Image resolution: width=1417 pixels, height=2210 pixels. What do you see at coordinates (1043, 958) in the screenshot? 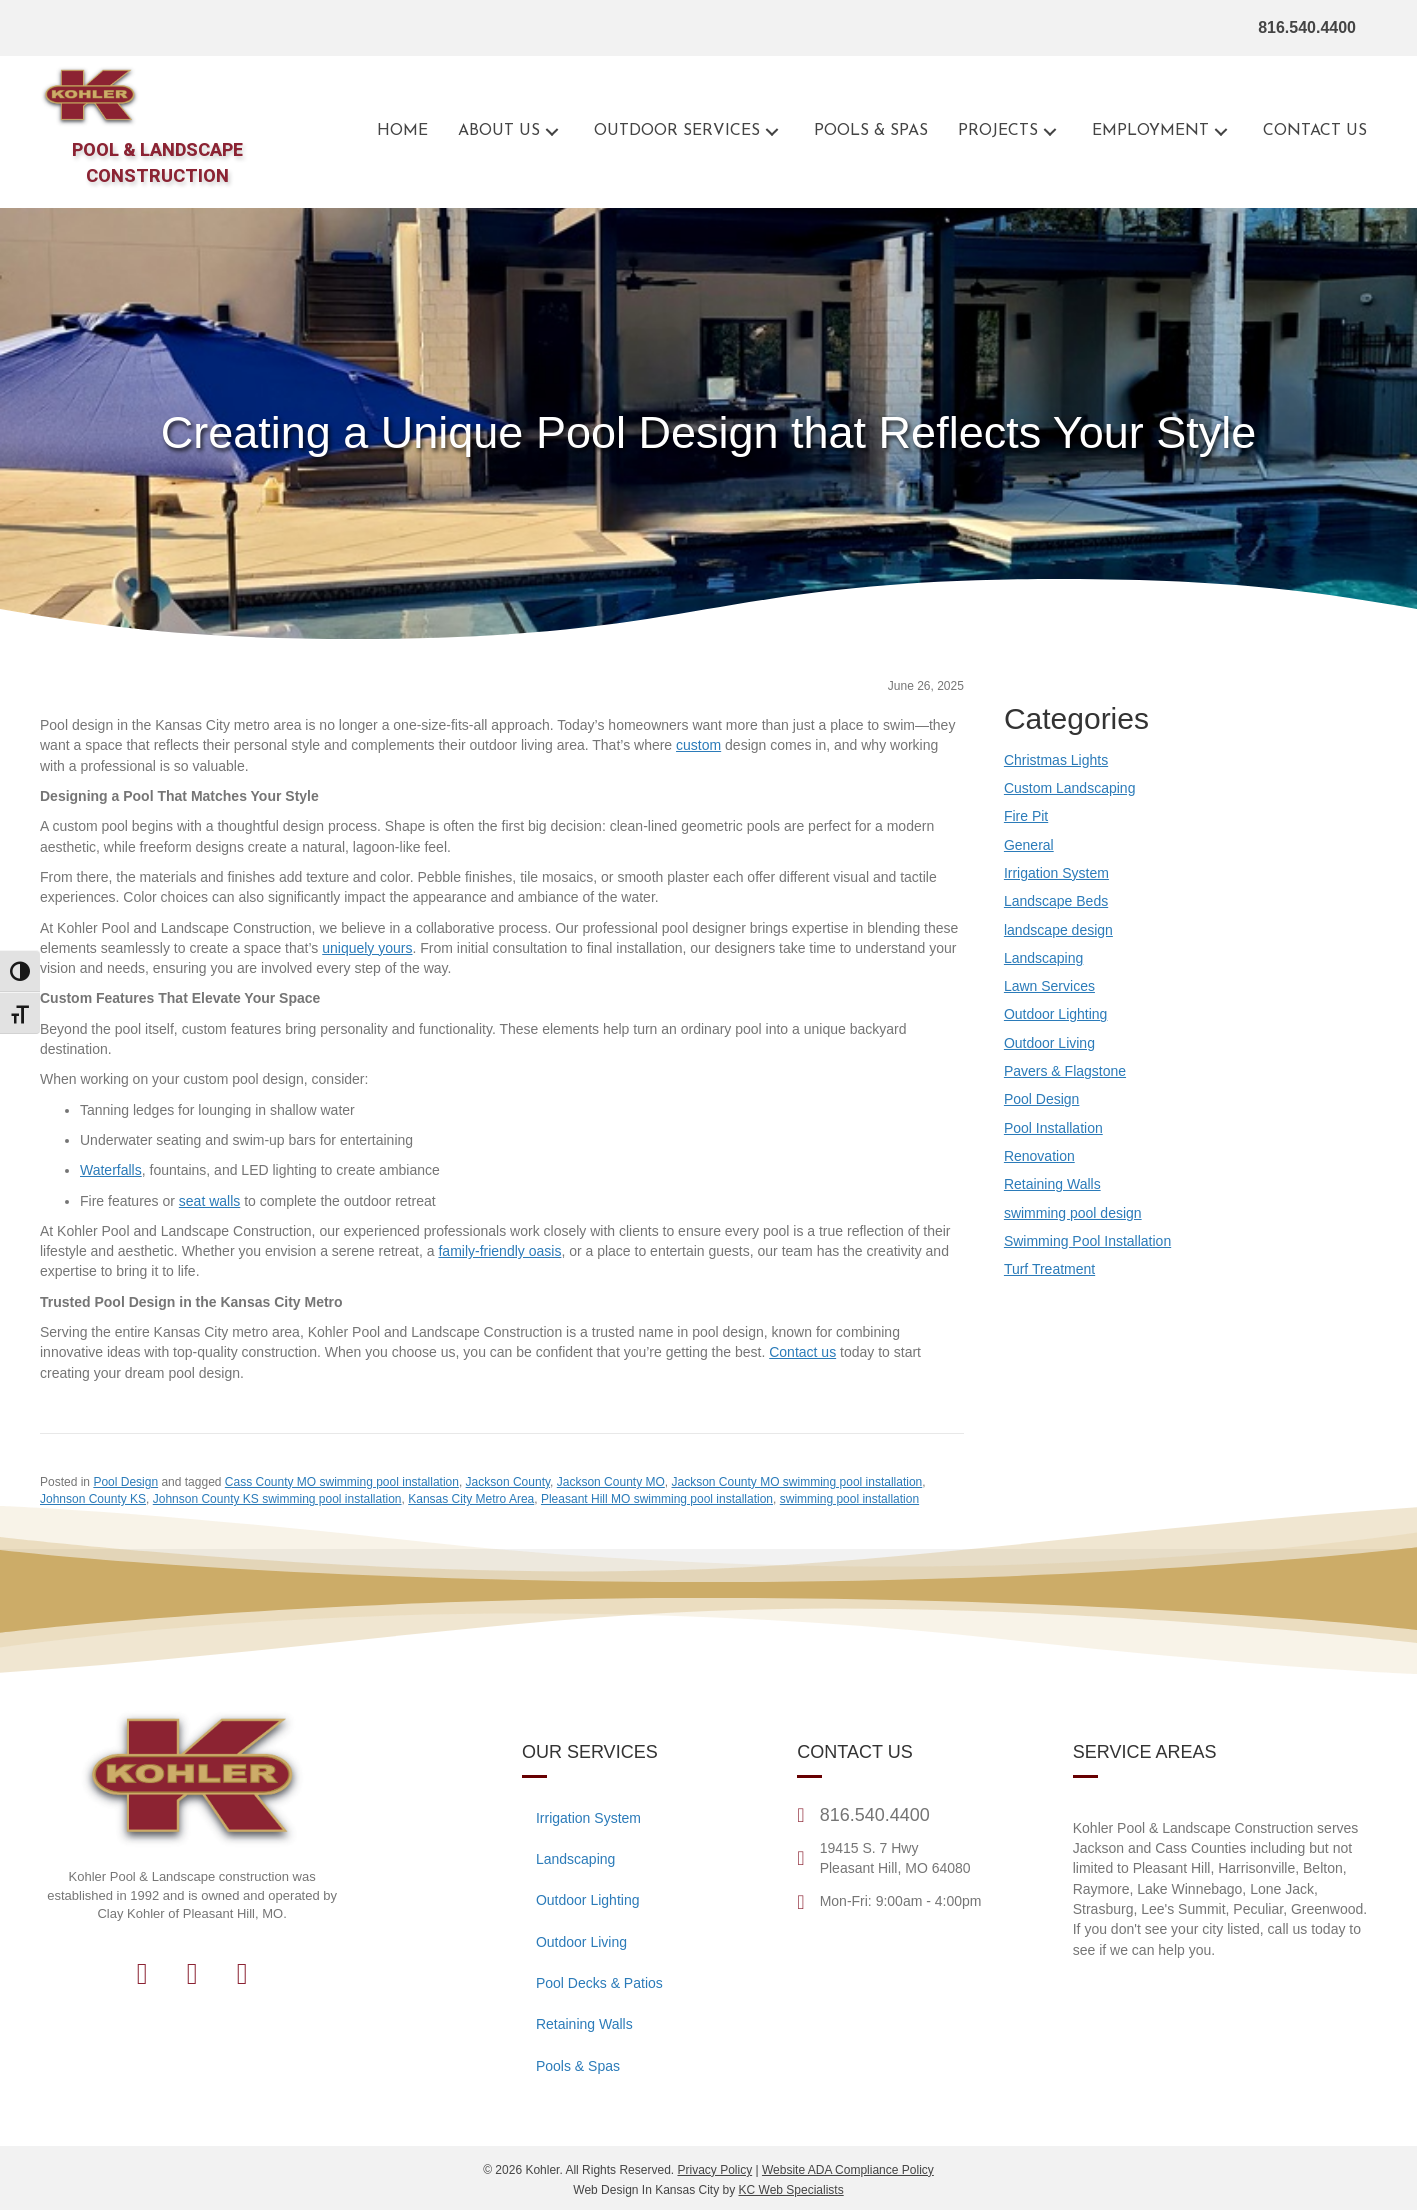
I see `Landscaping` at bounding box center [1043, 958].